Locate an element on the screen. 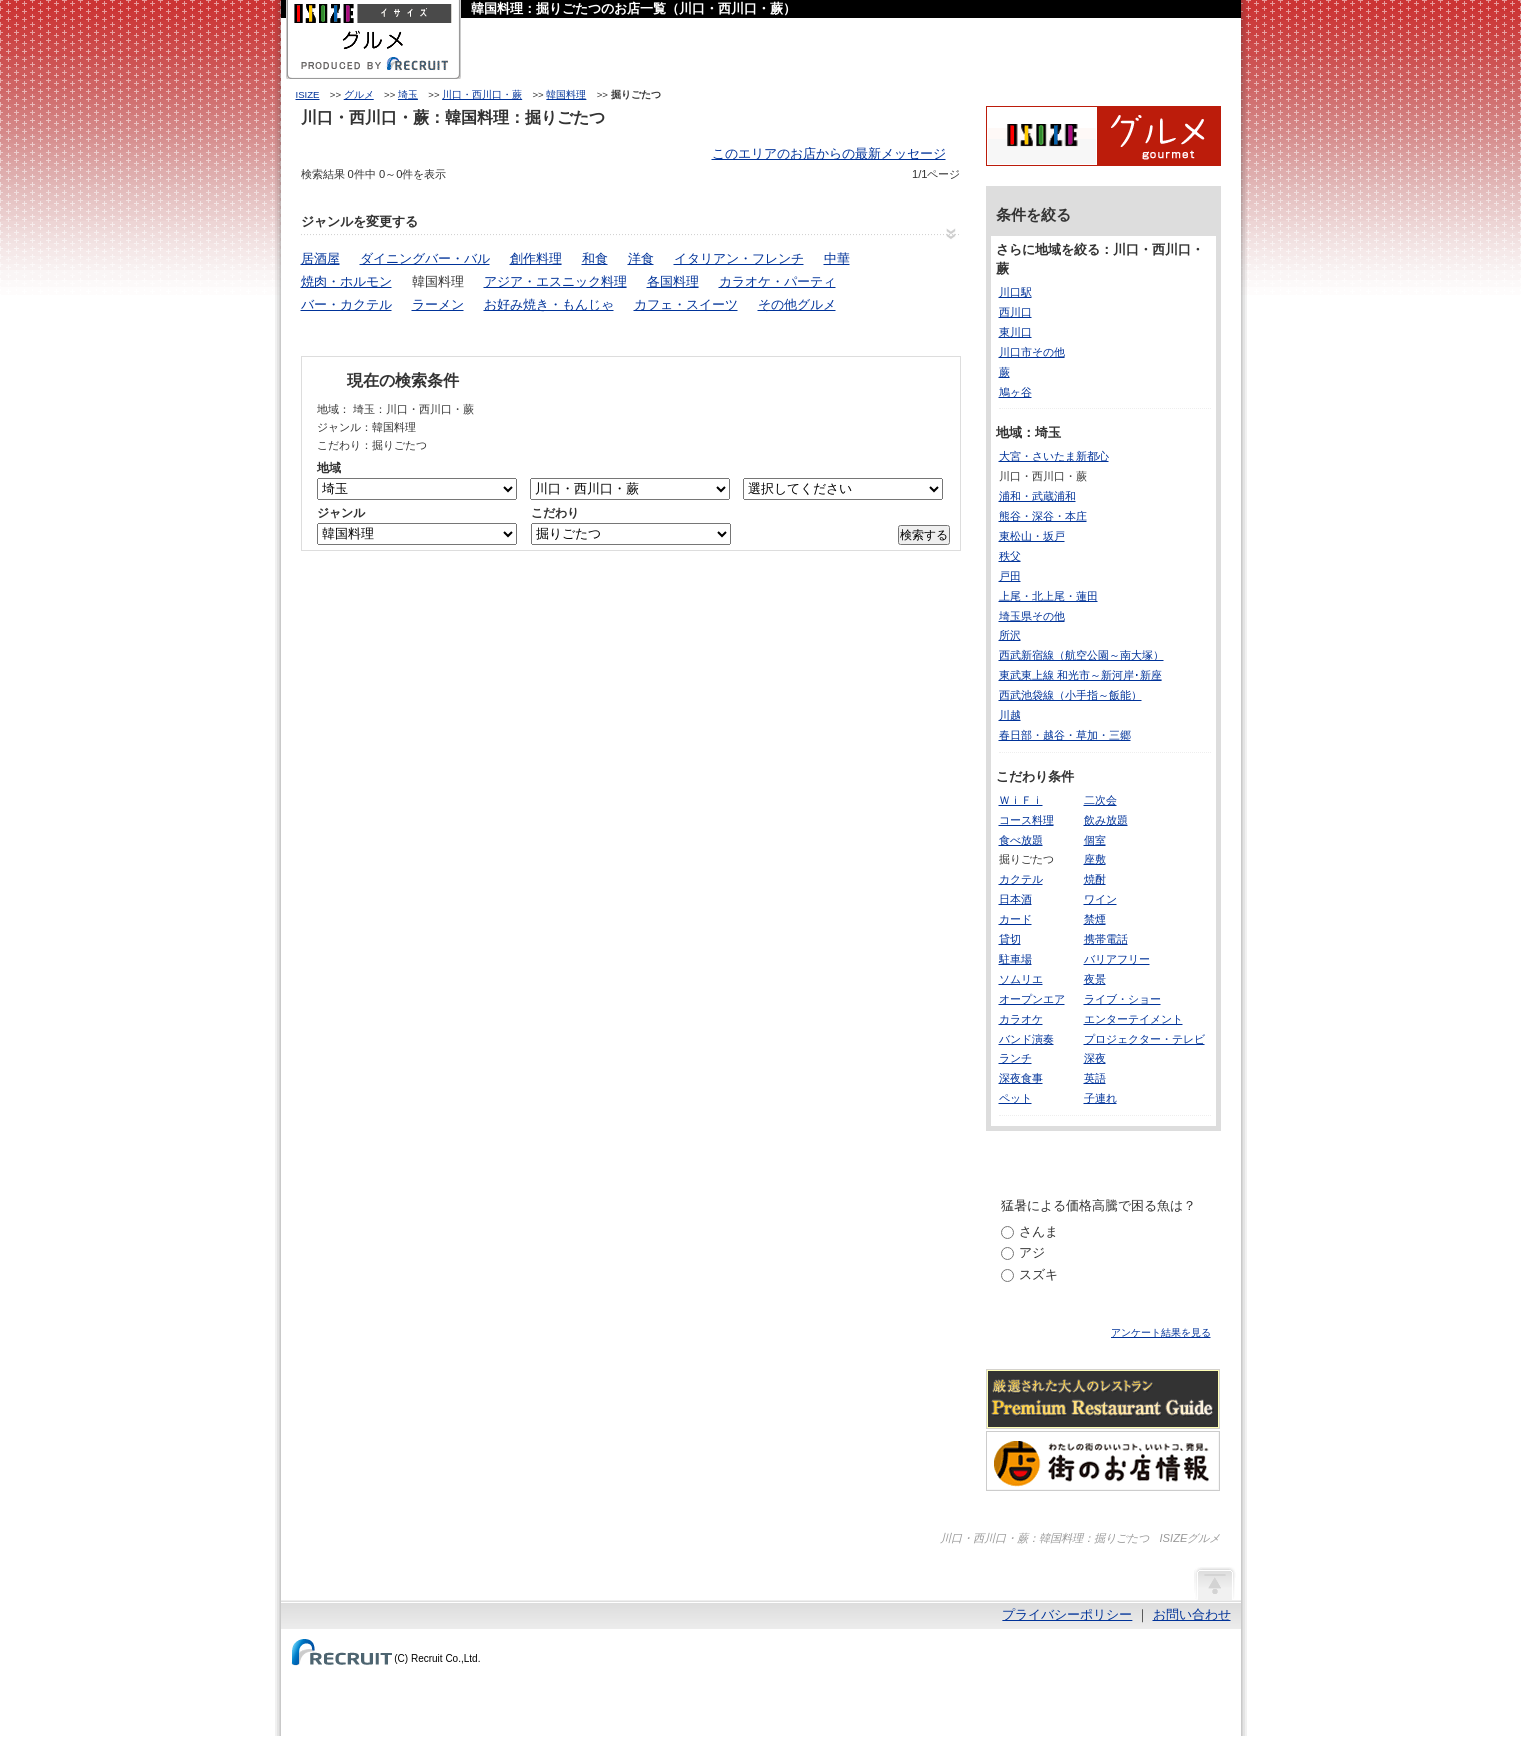 The width and height of the screenshot is (1521, 1739). お問い合わせ is located at coordinates (1192, 1614).